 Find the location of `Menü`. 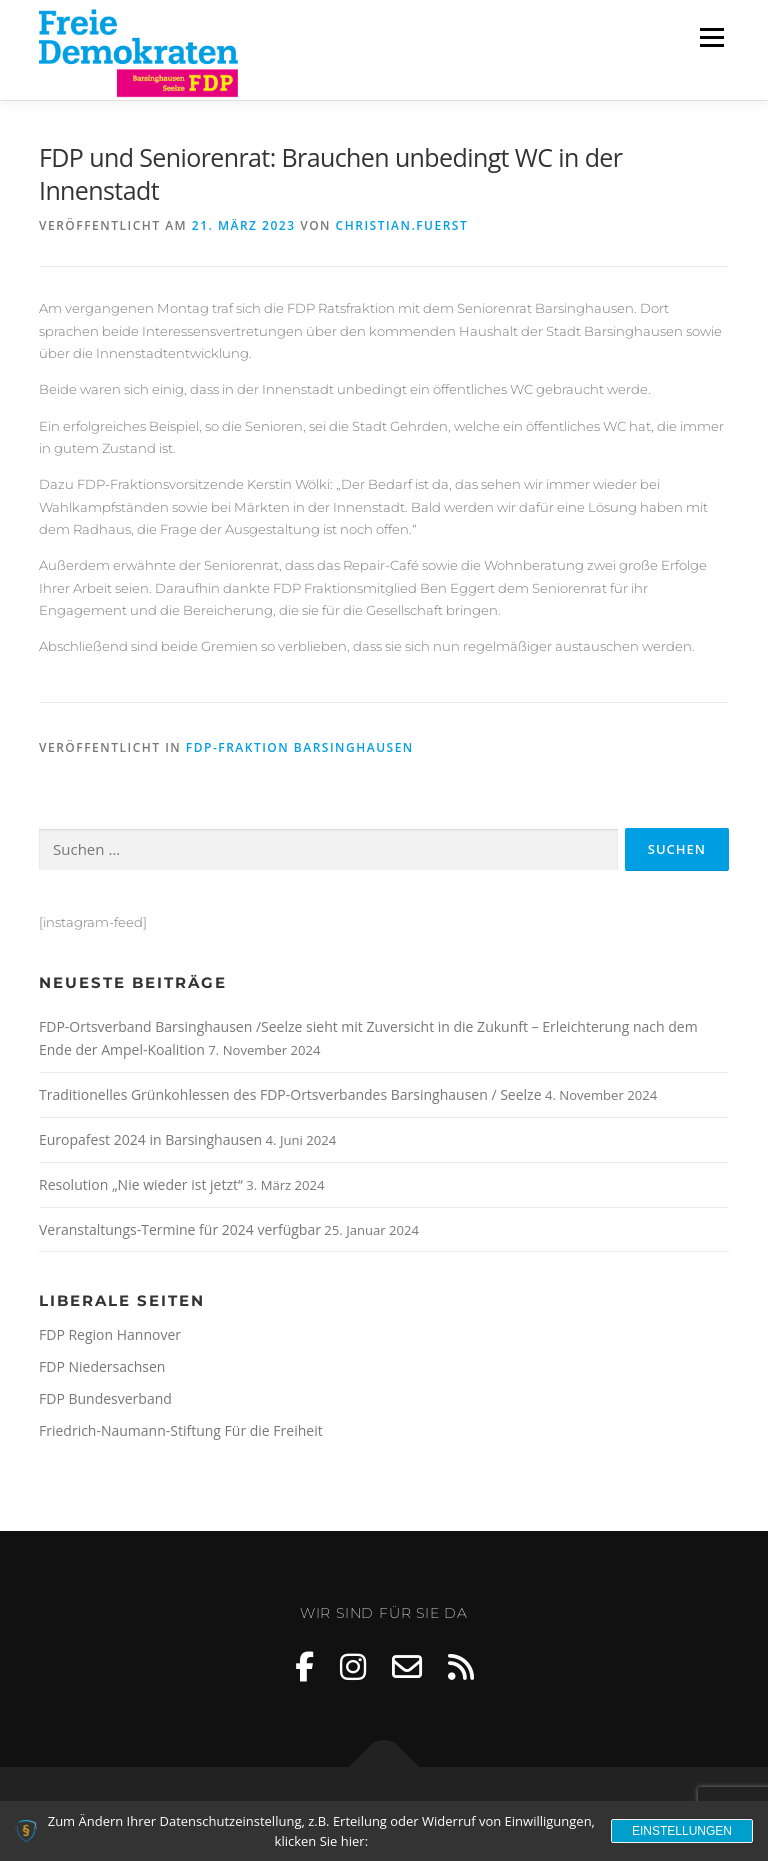

Menü is located at coordinates (711, 37).